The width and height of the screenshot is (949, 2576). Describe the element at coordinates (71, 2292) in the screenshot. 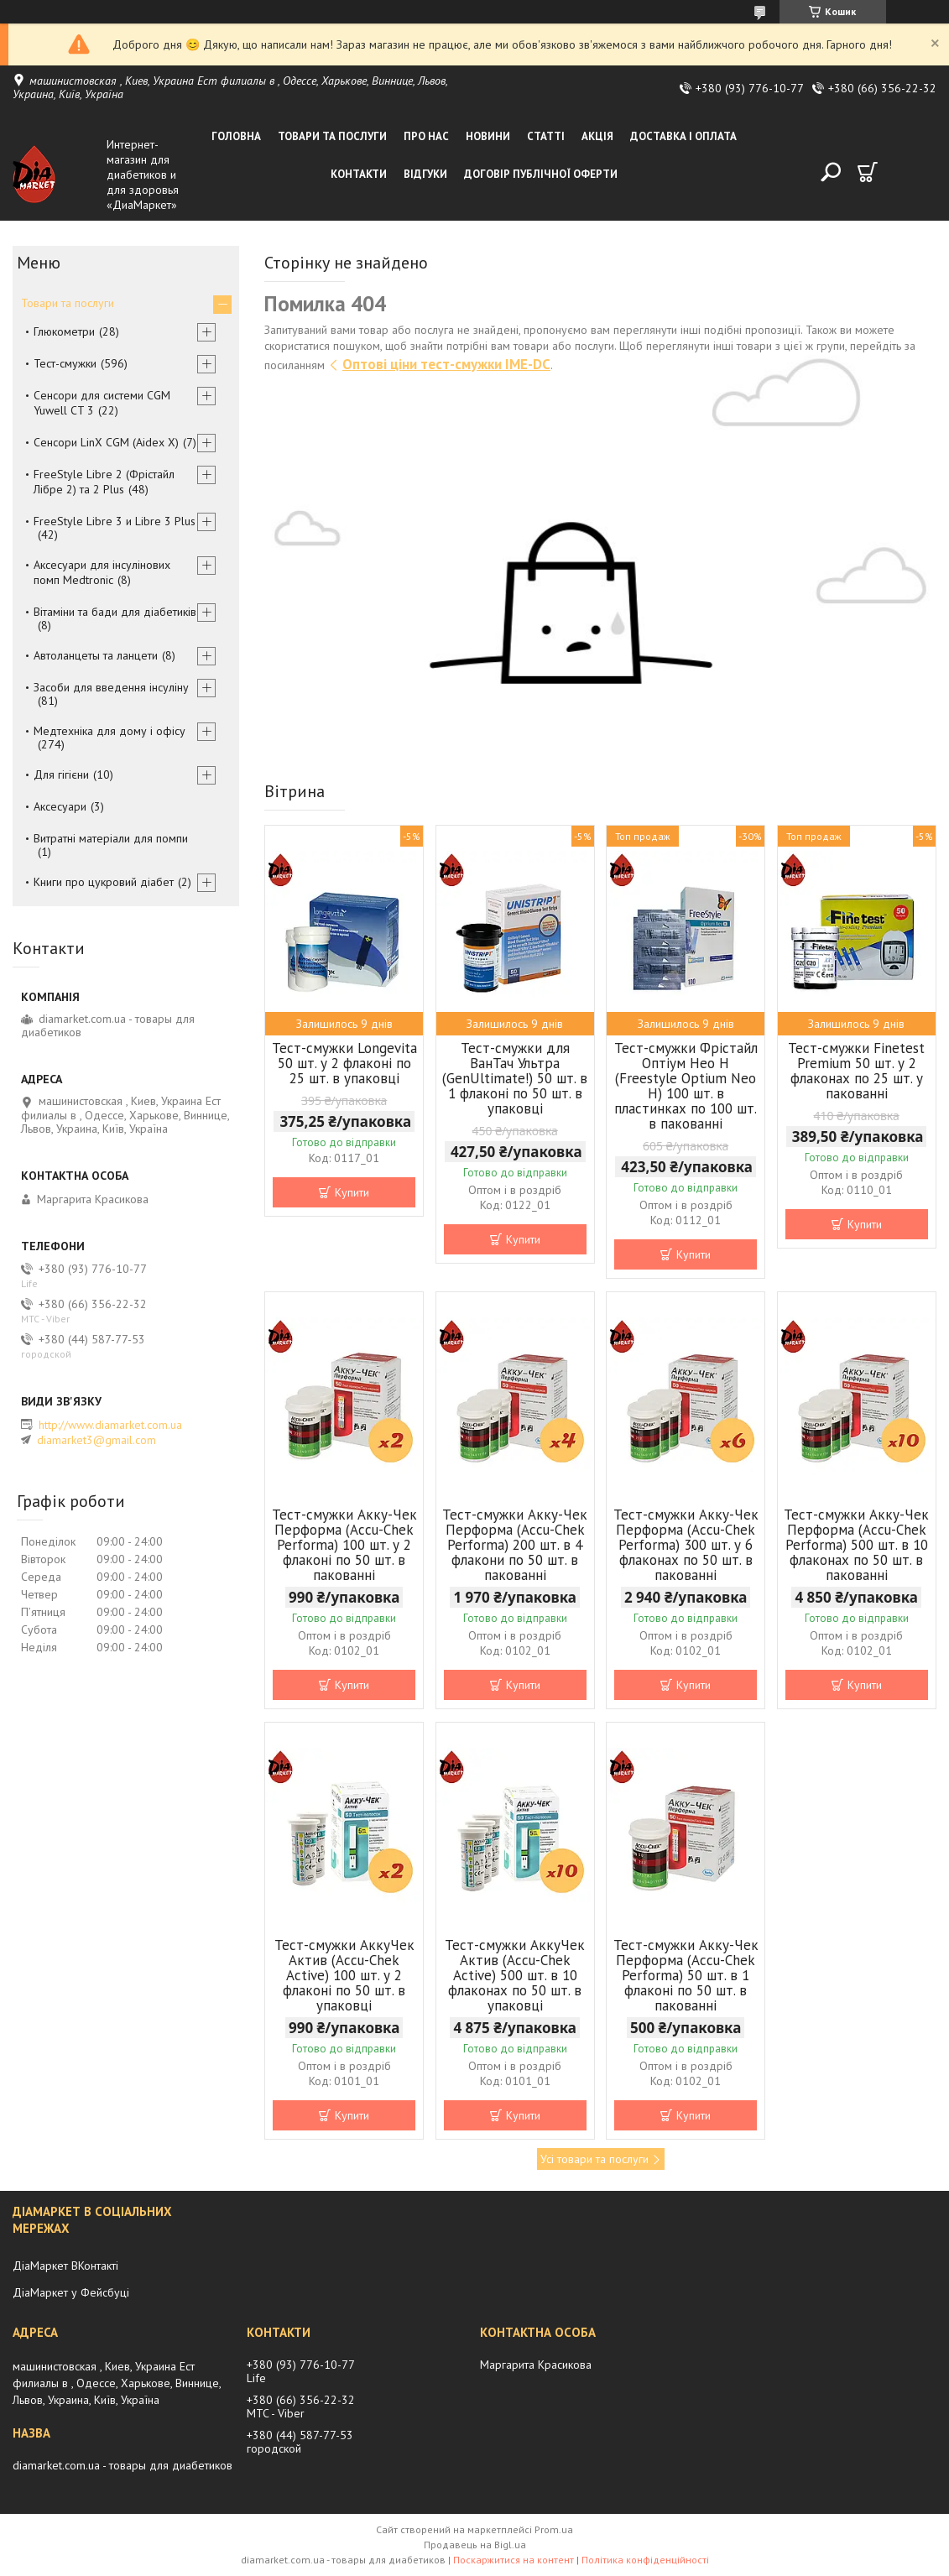

I see `ДіаМаркет у Фейсбуці` at that location.